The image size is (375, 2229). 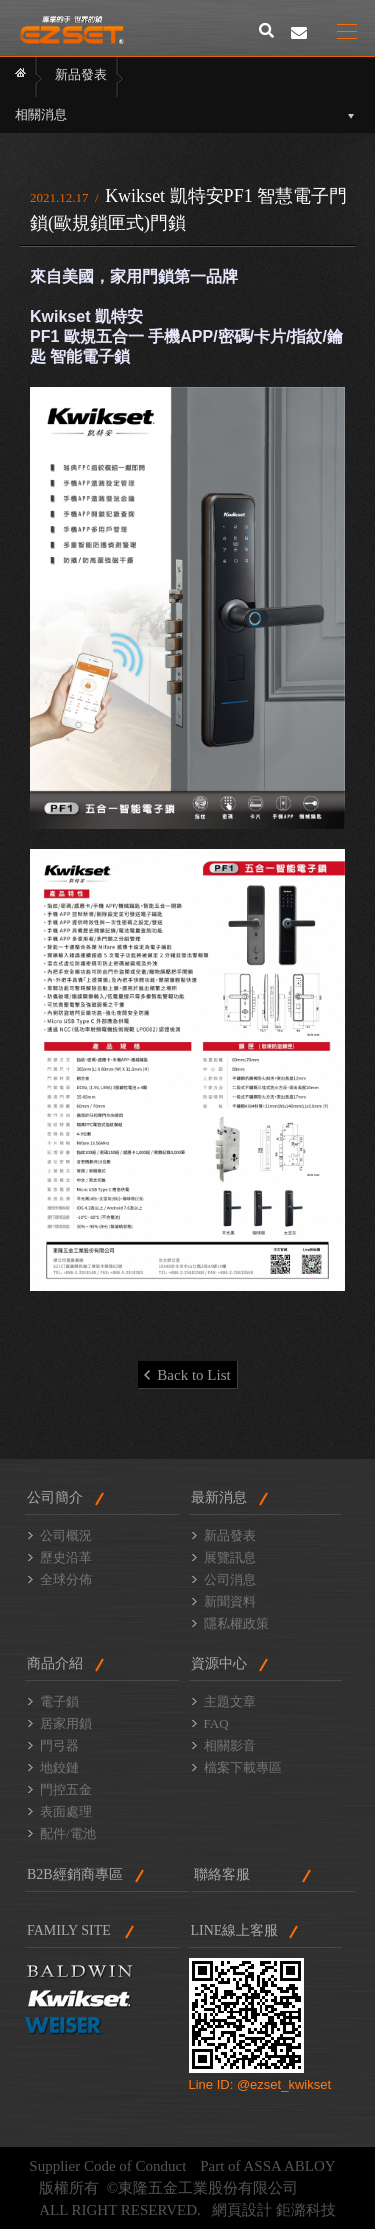 I want to click on 歷史沿革, so click(x=66, y=1557).